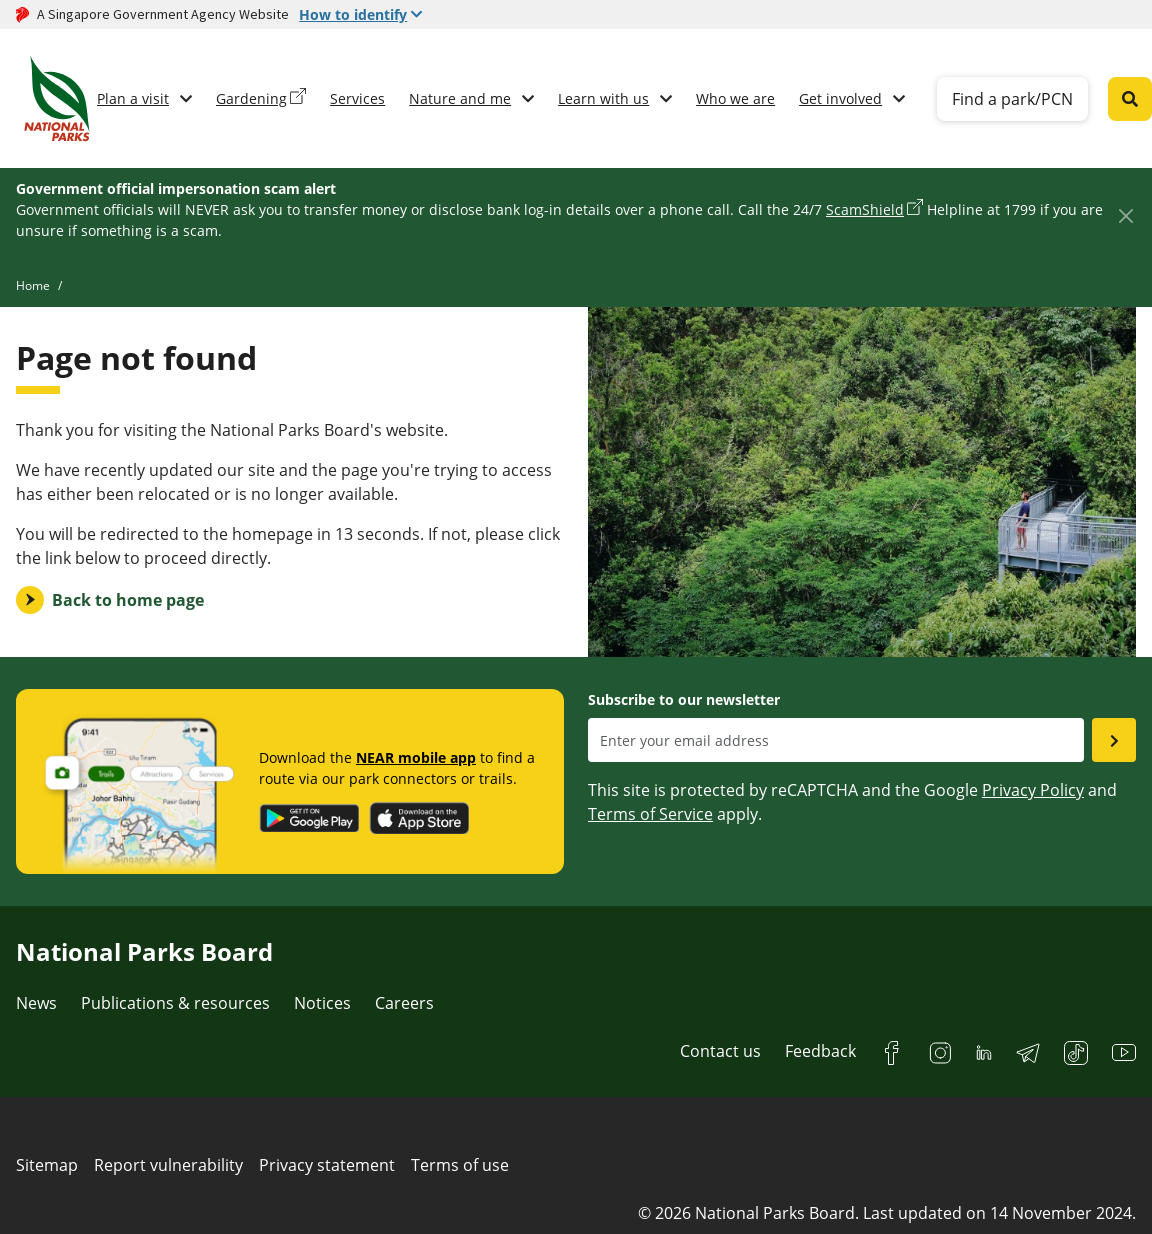 This screenshot has height=1234, width=1152. What do you see at coordinates (357, 98) in the screenshot?
I see `Services` at bounding box center [357, 98].